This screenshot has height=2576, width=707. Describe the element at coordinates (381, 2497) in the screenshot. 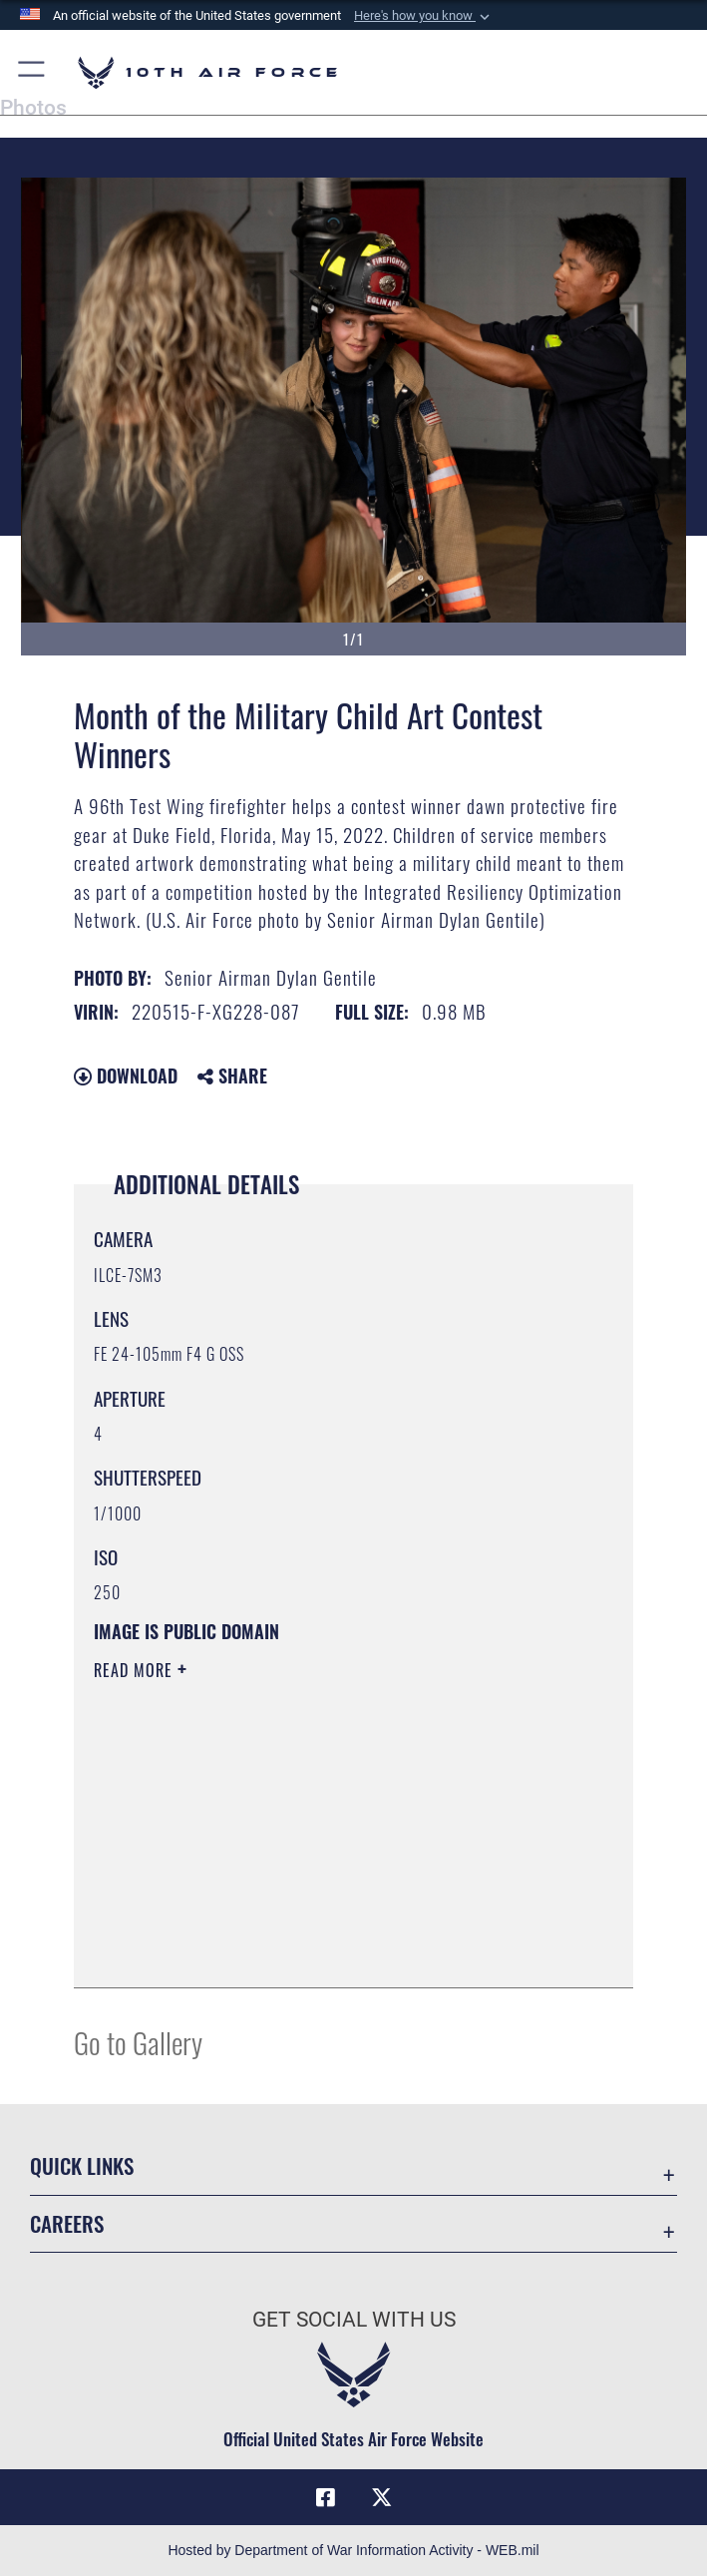

I see `[X (formerly X) icon opens in a new window]` at that location.